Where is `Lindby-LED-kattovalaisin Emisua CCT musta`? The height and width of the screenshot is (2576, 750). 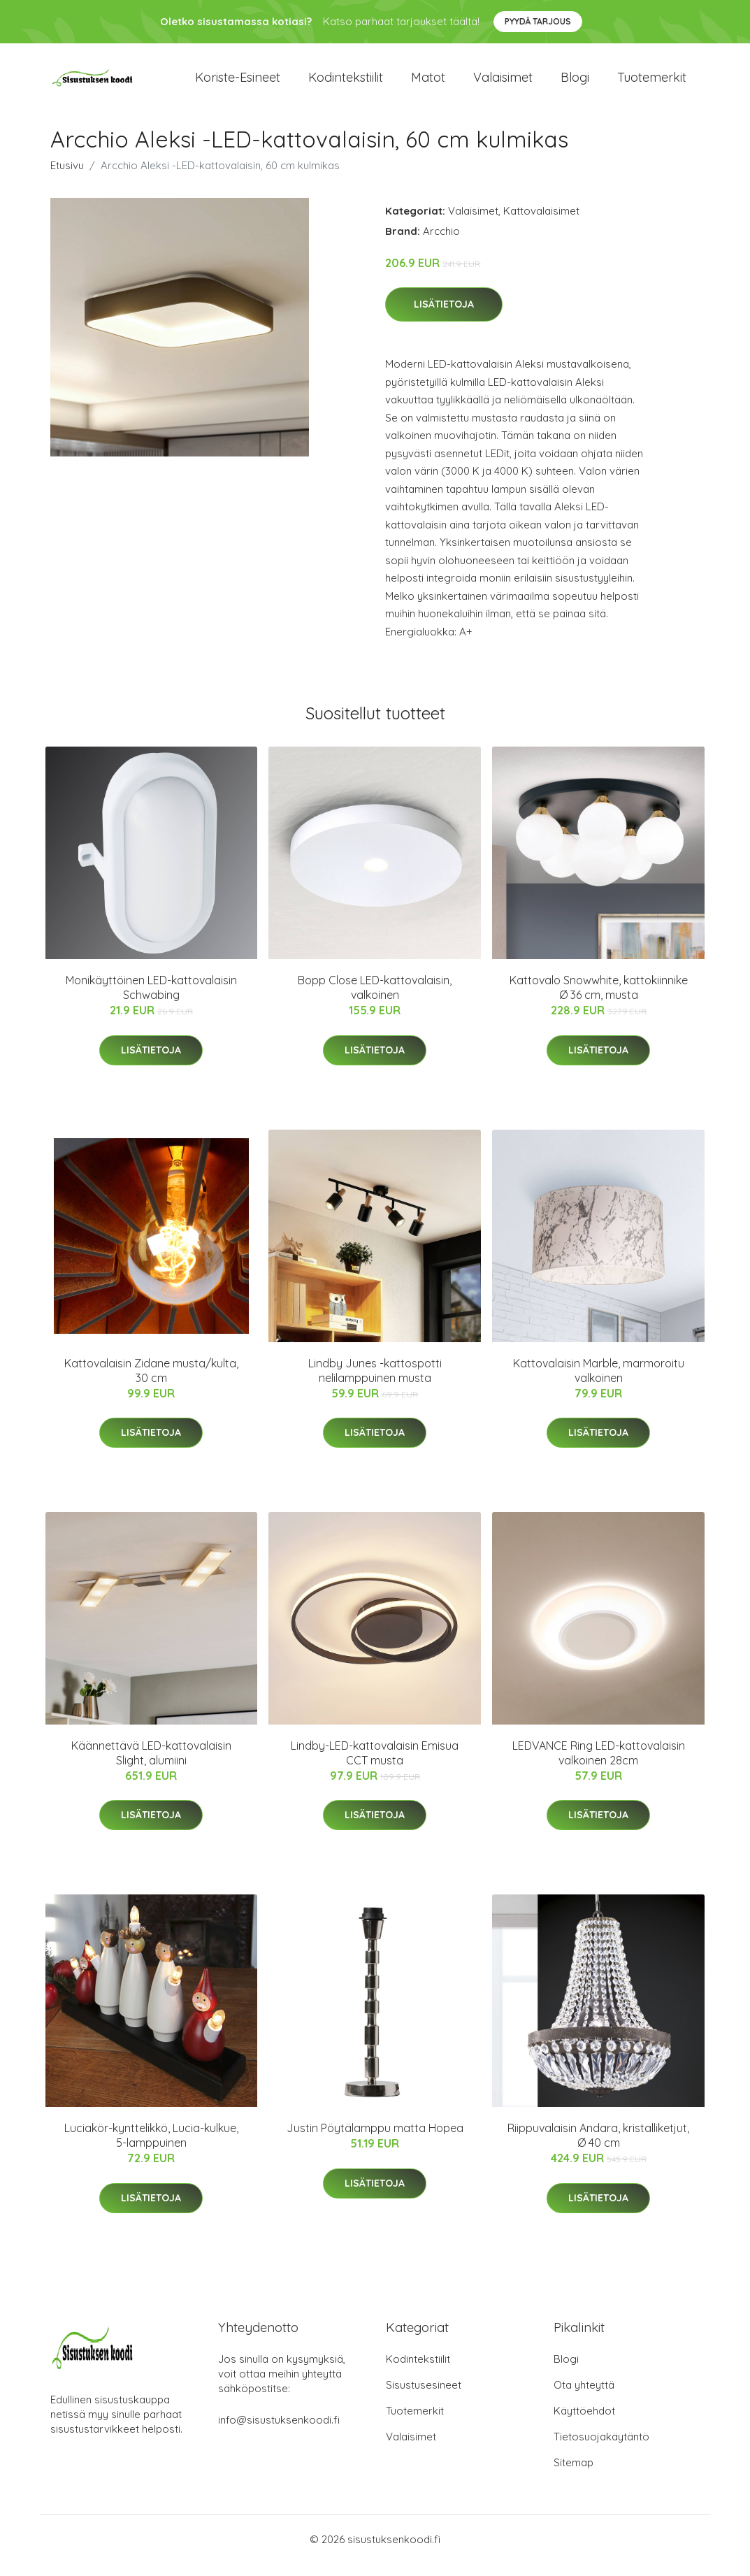 Lindby-LED-kattovalaisin Emisua CCT musta is located at coordinates (375, 1764).